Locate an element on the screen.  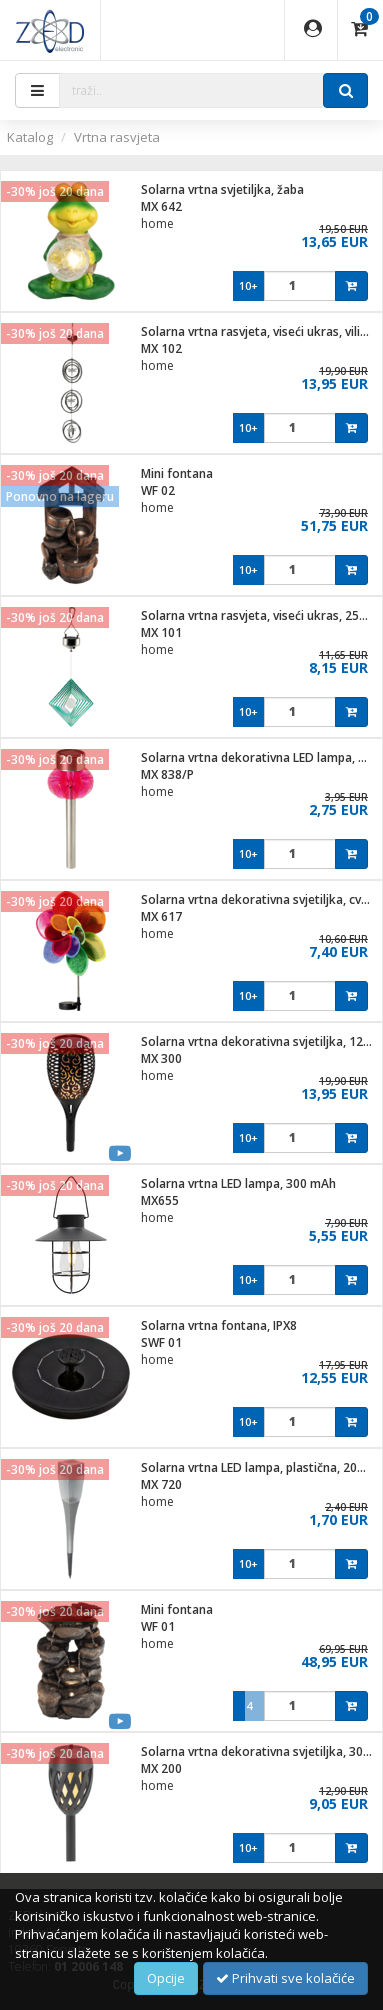
MX 617 is located at coordinates (161, 916).